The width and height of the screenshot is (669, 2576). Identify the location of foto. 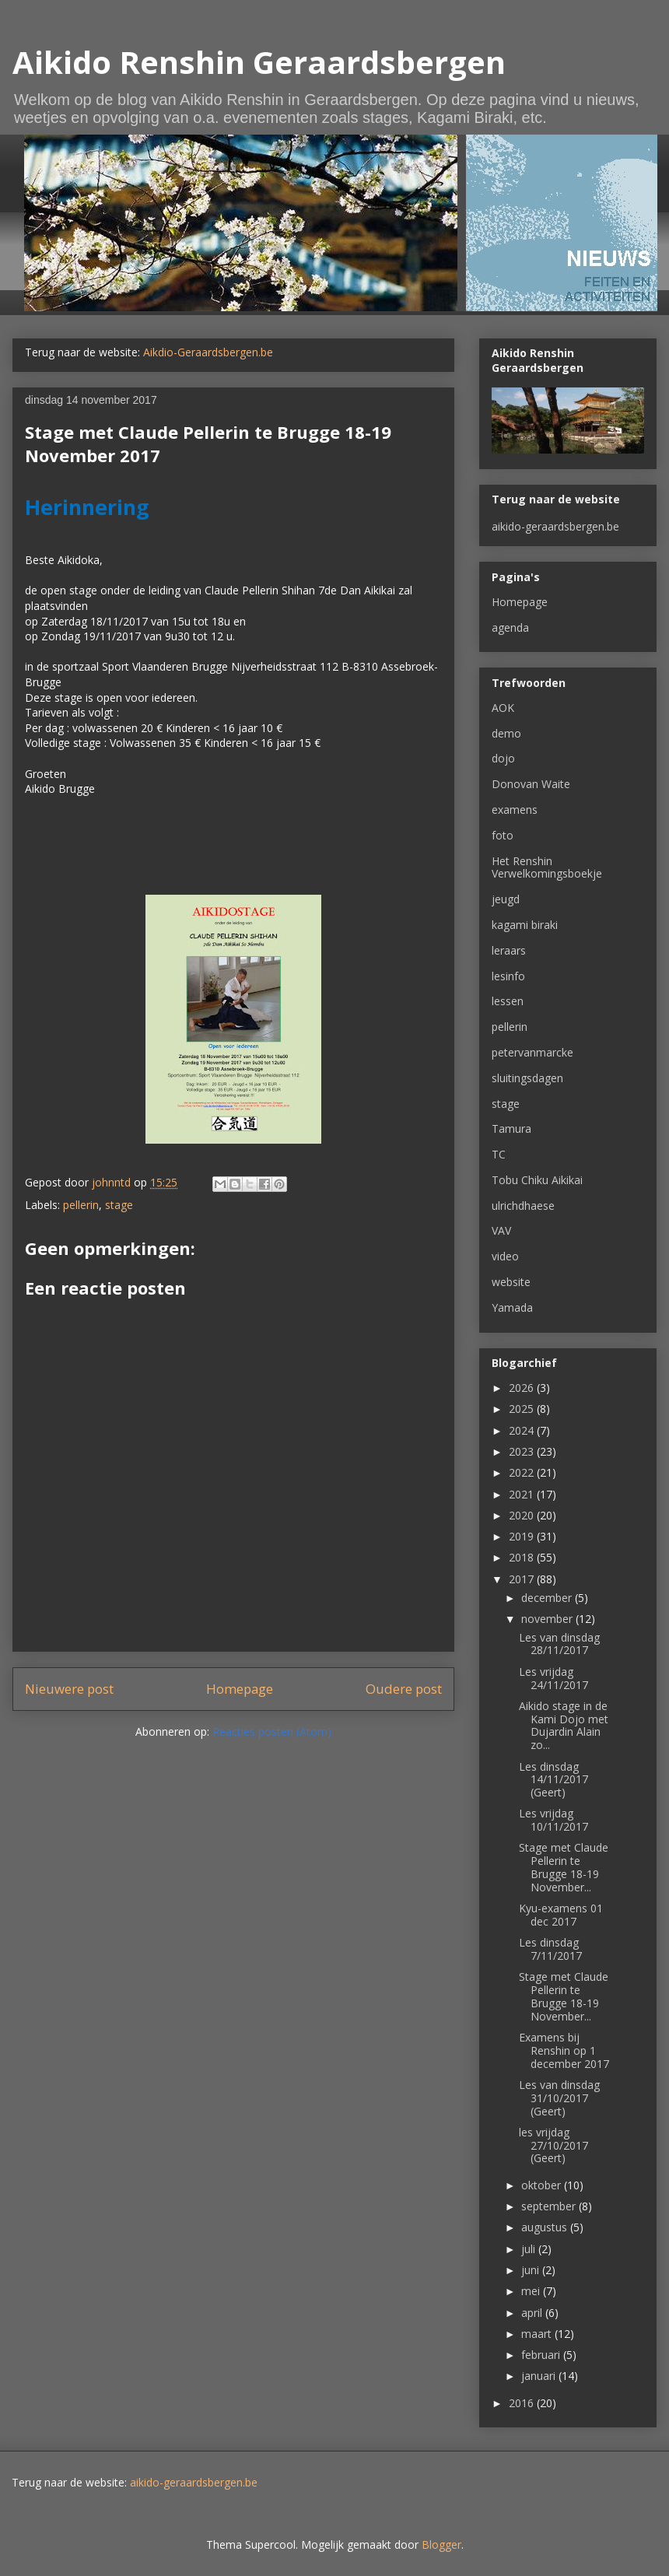
(502, 835).